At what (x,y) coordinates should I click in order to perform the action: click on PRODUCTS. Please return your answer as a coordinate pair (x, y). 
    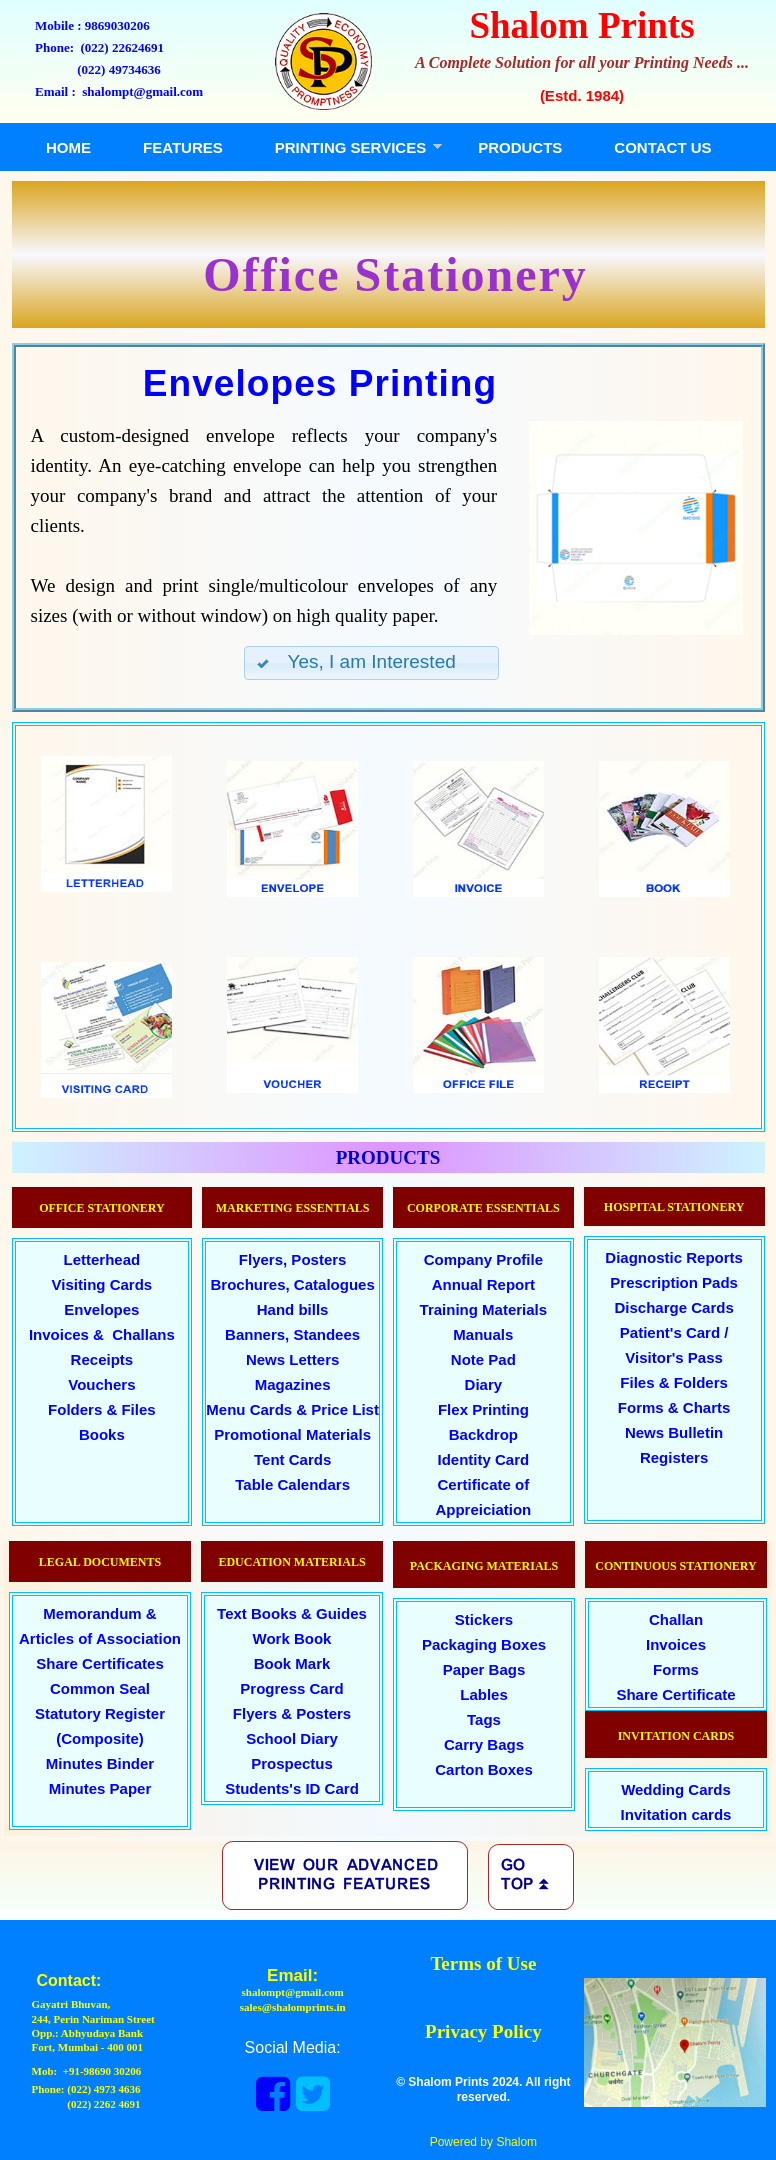
    Looking at the image, I should click on (520, 147).